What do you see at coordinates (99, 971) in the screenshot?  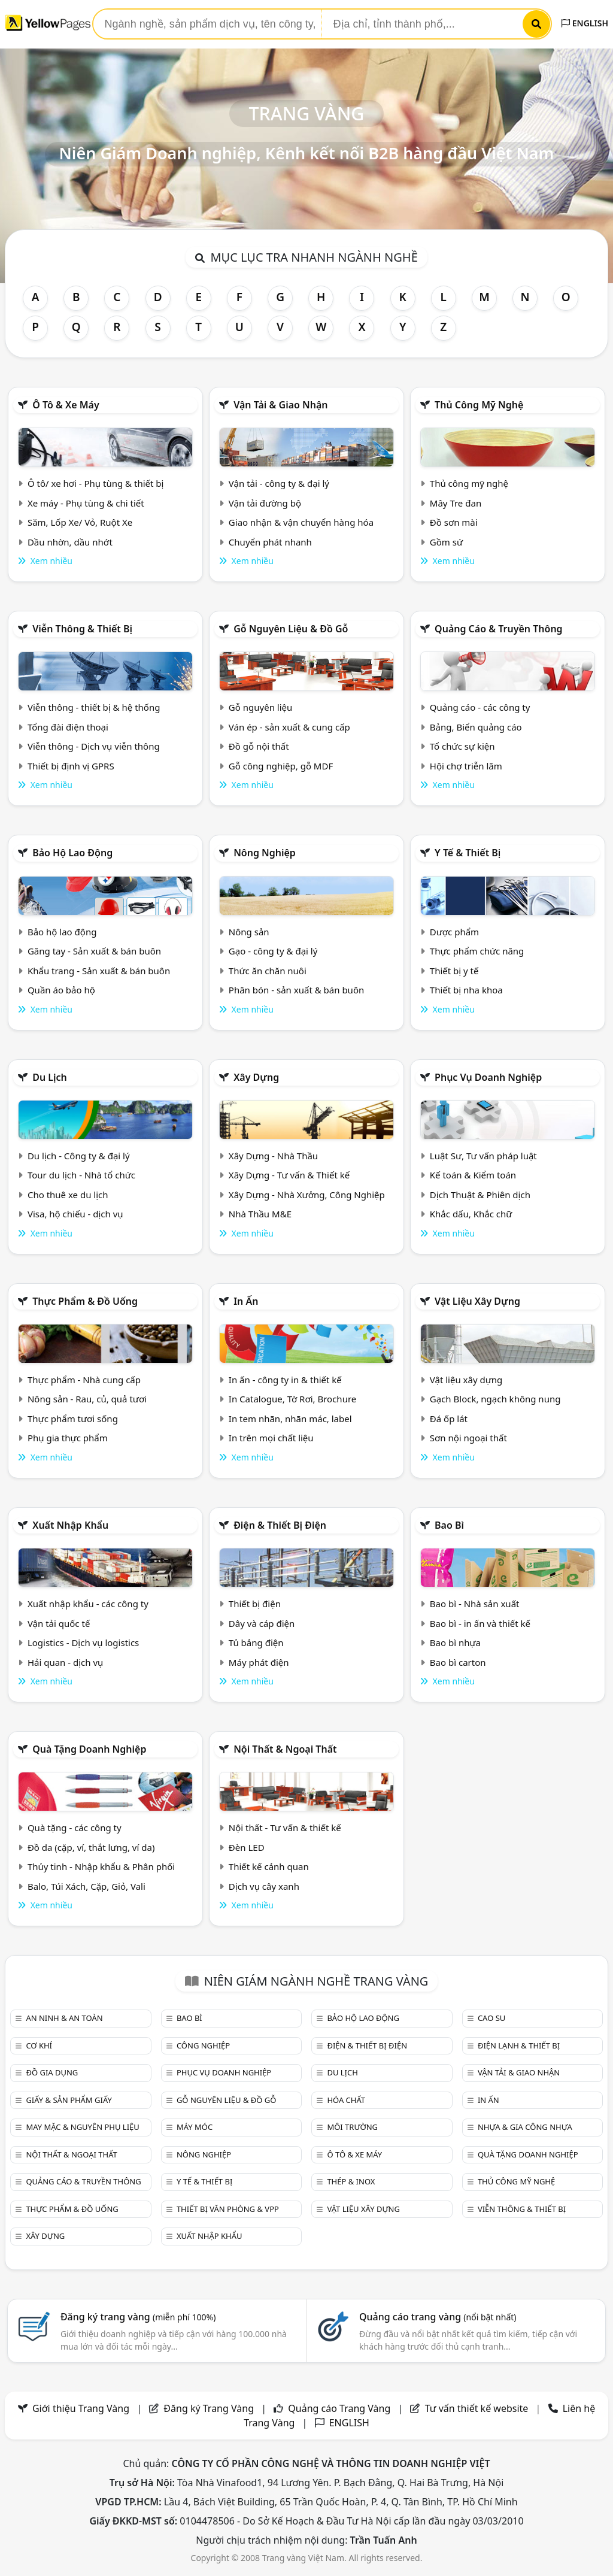 I see `Khẩu trang - Sản xuất & bán buôn` at bounding box center [99, 971].